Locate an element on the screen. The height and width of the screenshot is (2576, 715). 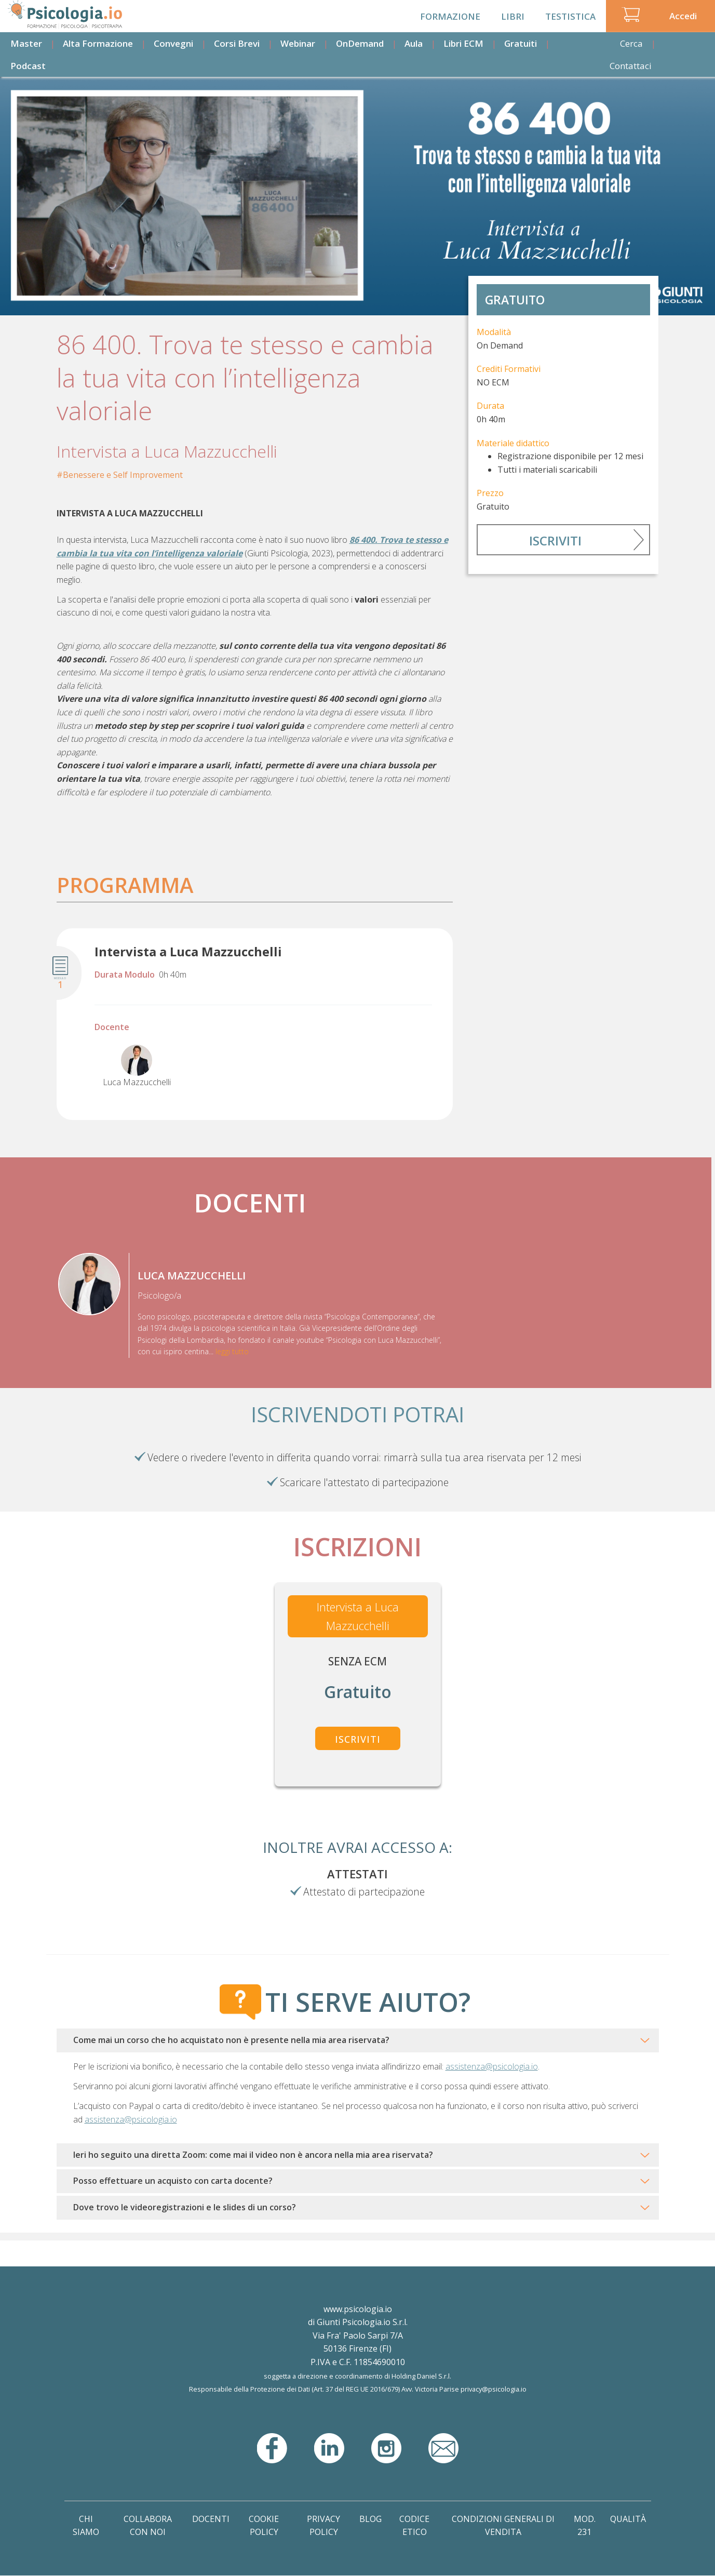
Posso effettuare un acquisto con carta docente? is located at coordinates (173, 2180).